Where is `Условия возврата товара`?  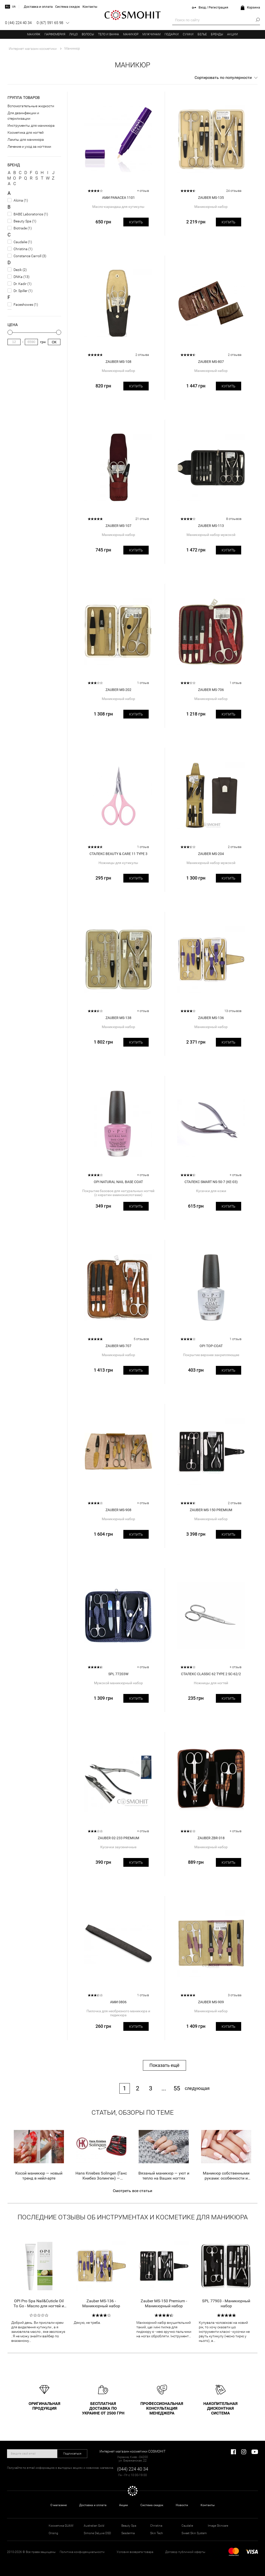
Условия возврата товара is located at coordinates (135, 2552).